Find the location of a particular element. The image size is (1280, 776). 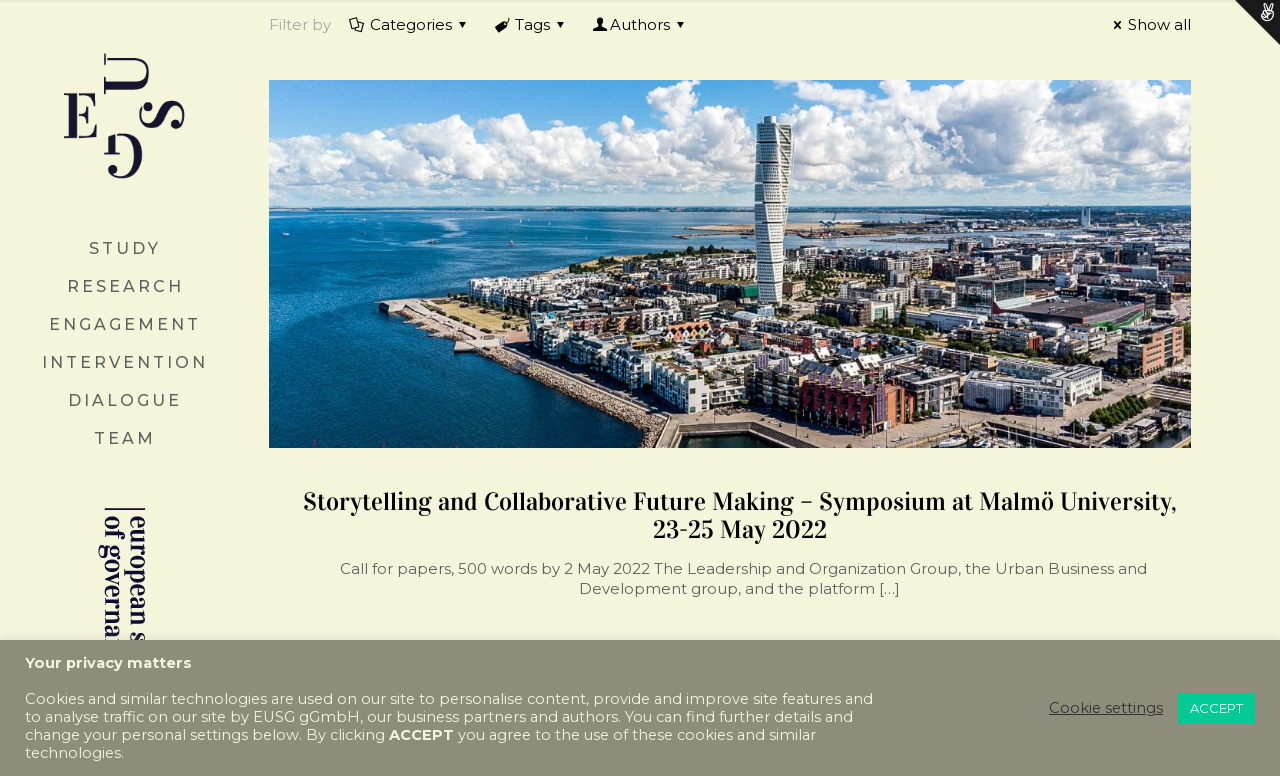

Show all is located at coordinates (1149, 24).